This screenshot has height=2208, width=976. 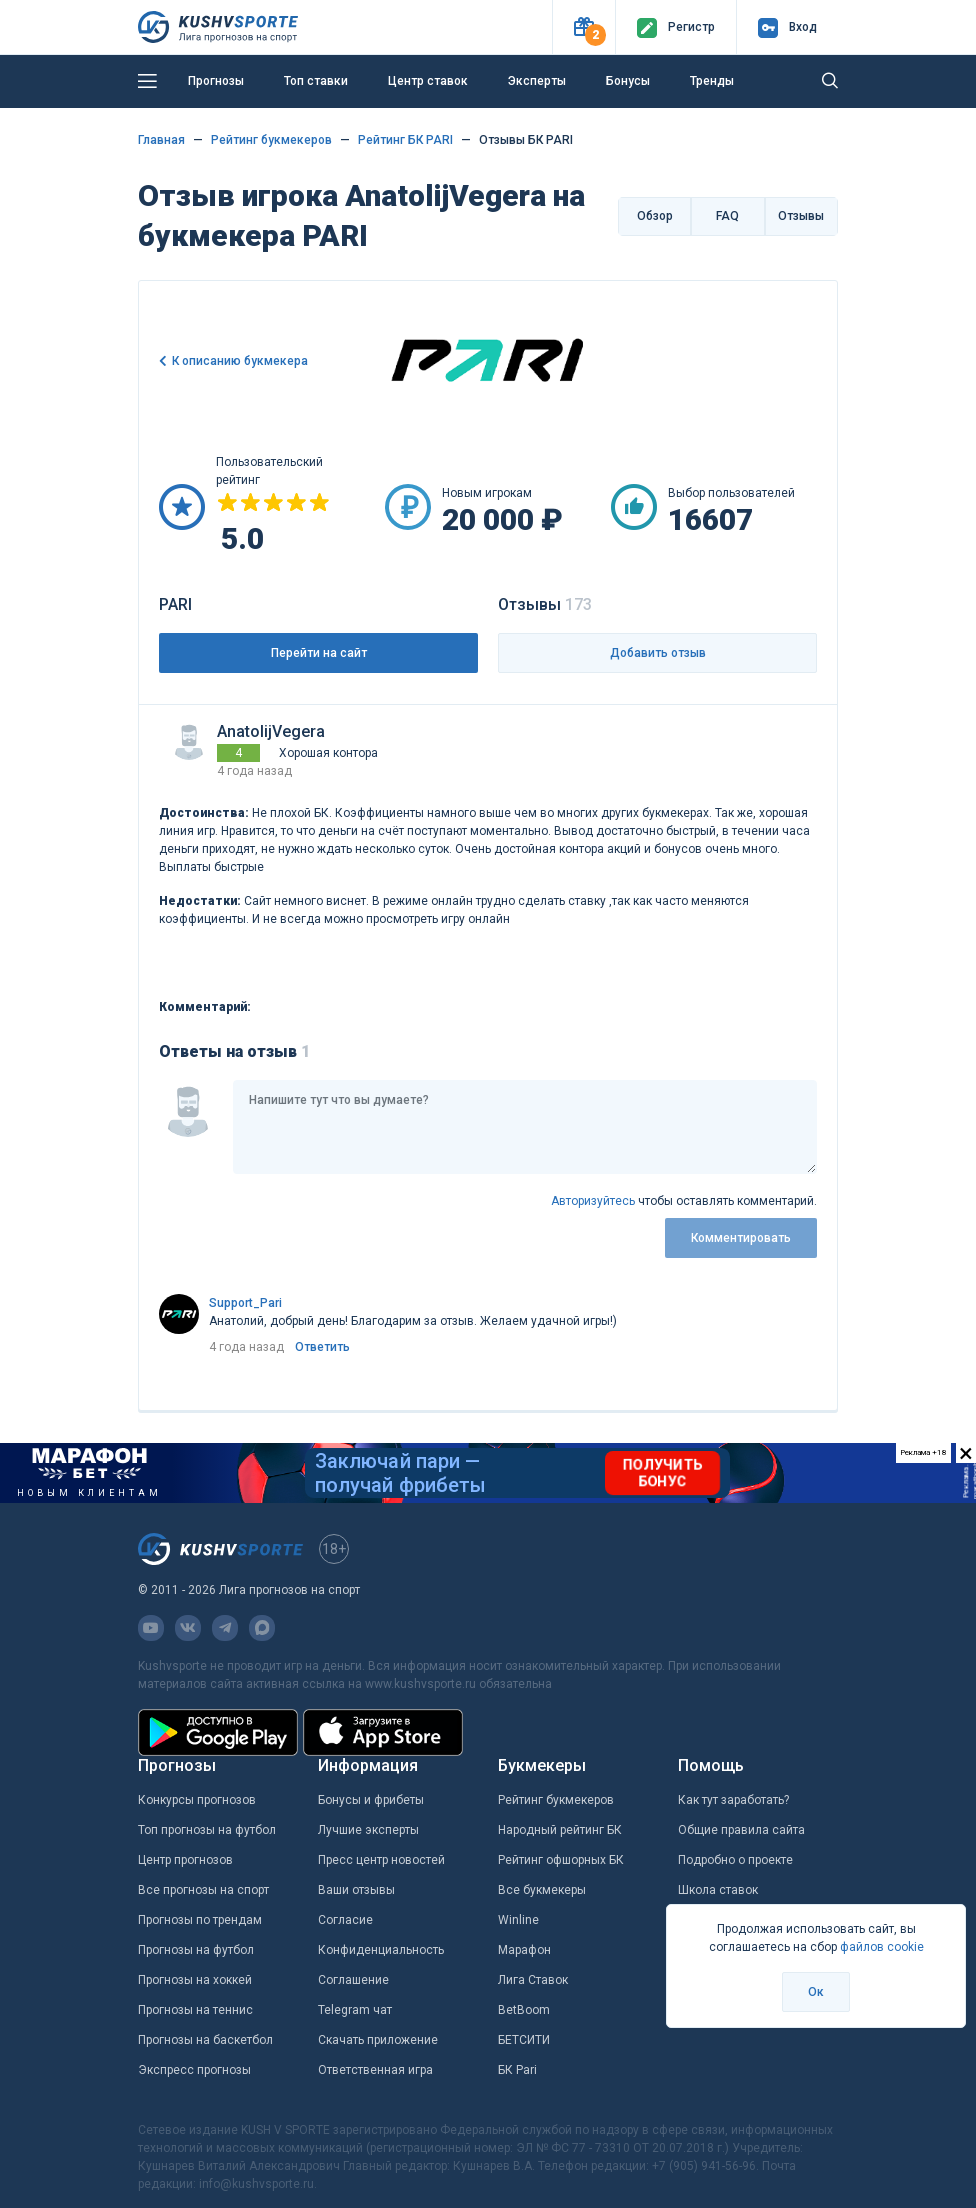 What do you see at coordinates (207, 1830) in the screenshot?
I see `Топ прогнозы на футбол` at bounding box center [207, 1830].